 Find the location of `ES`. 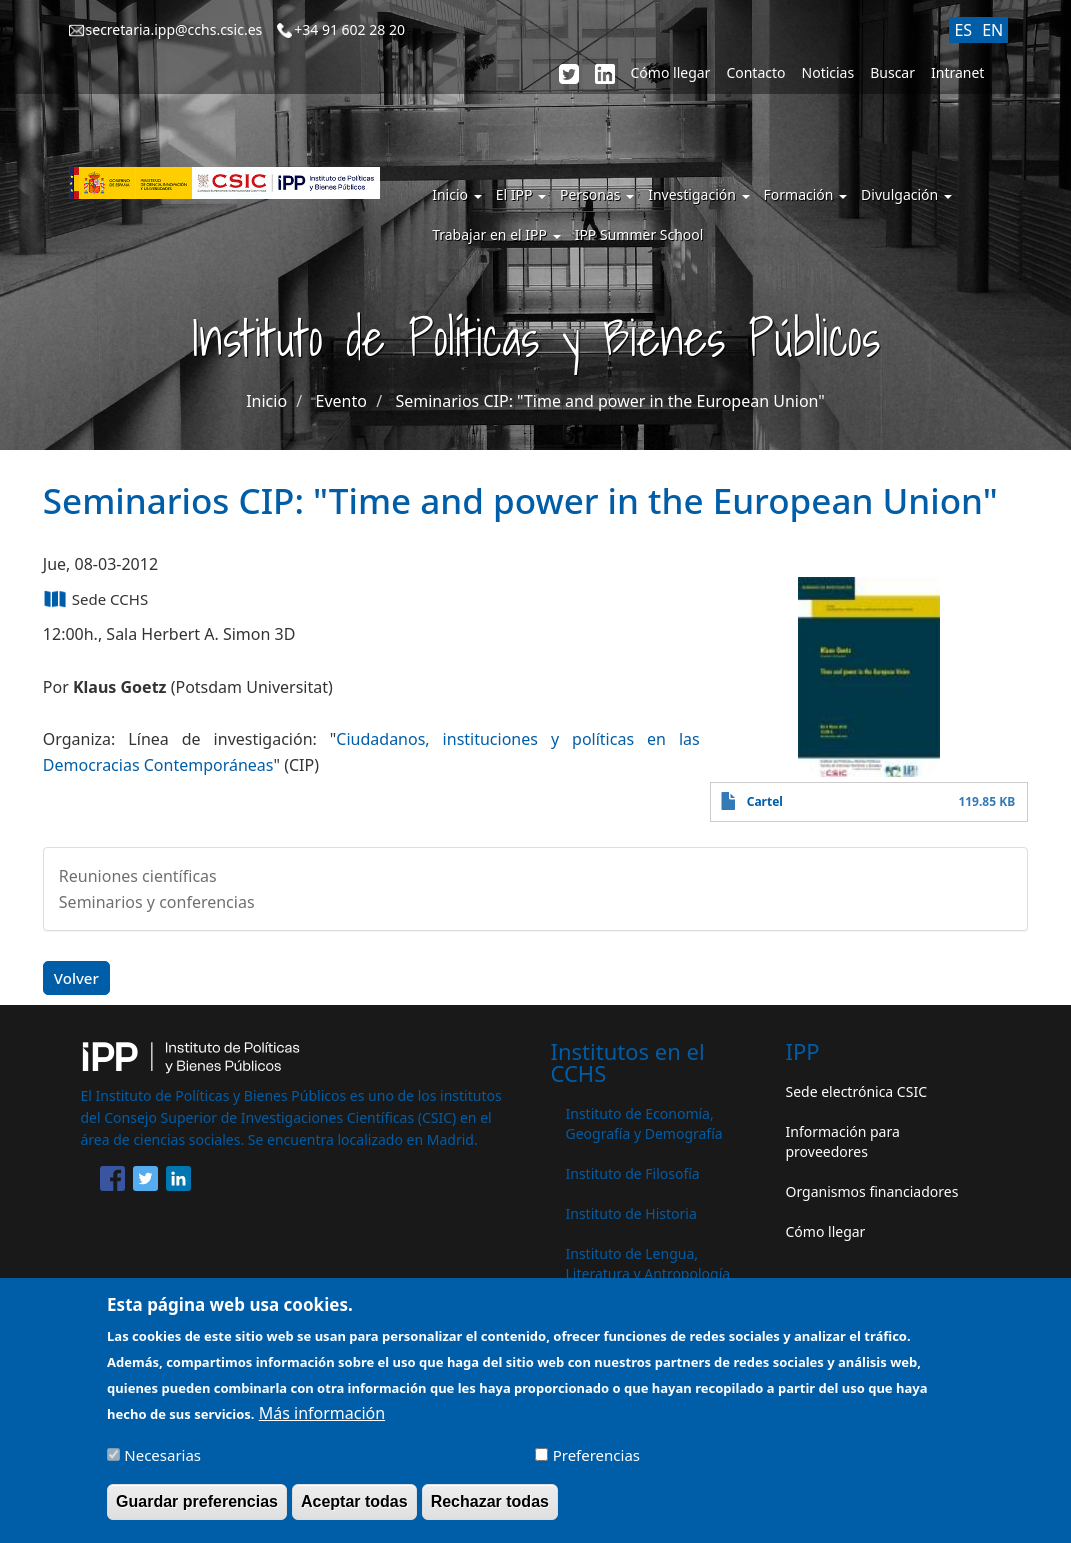

ES is located at coordinates (963, 30).